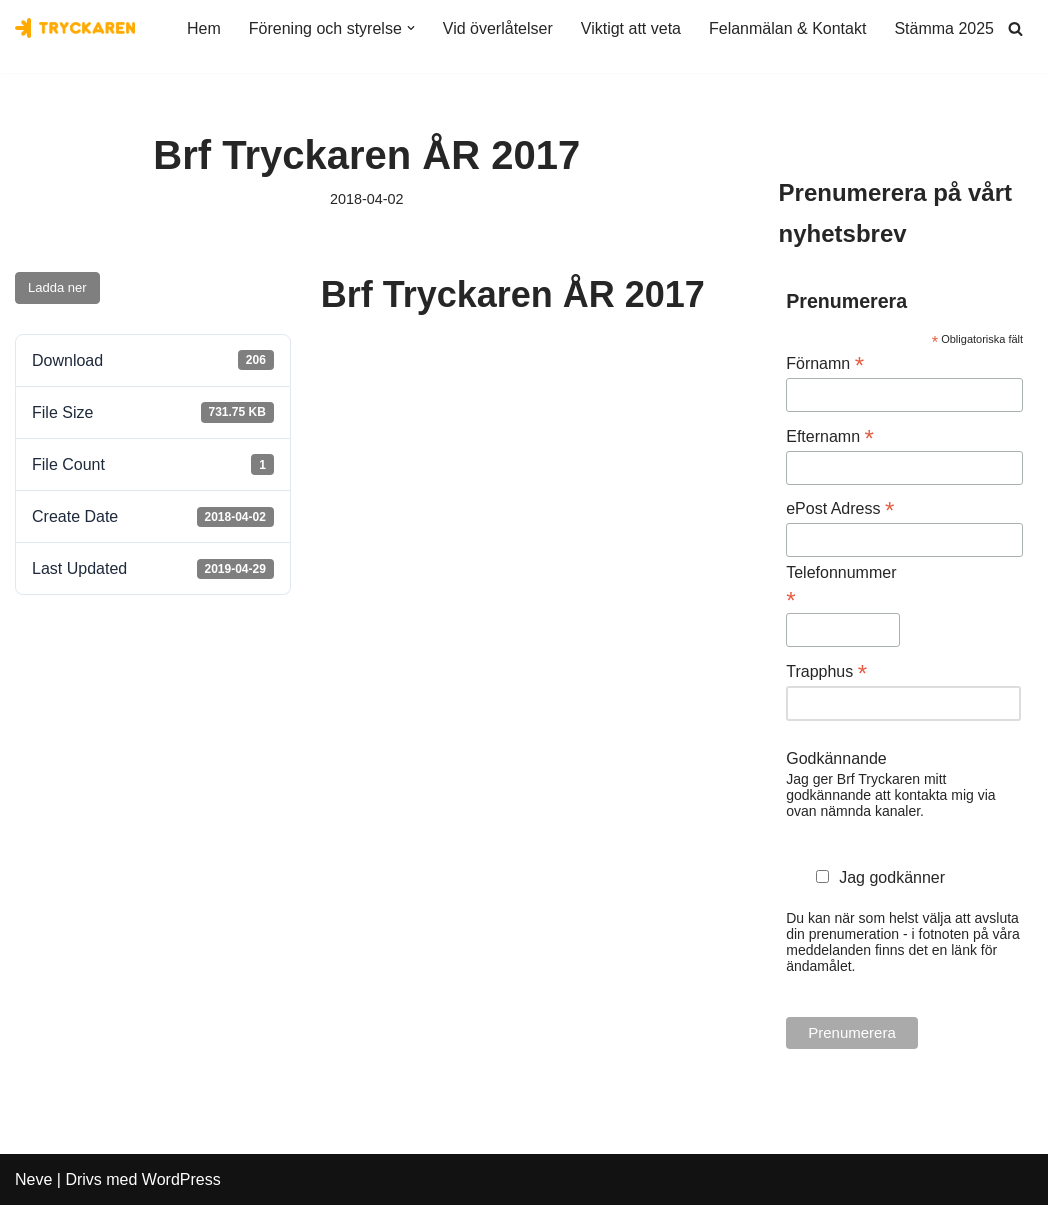  I want to click on Efternamn, so click(830, 436).